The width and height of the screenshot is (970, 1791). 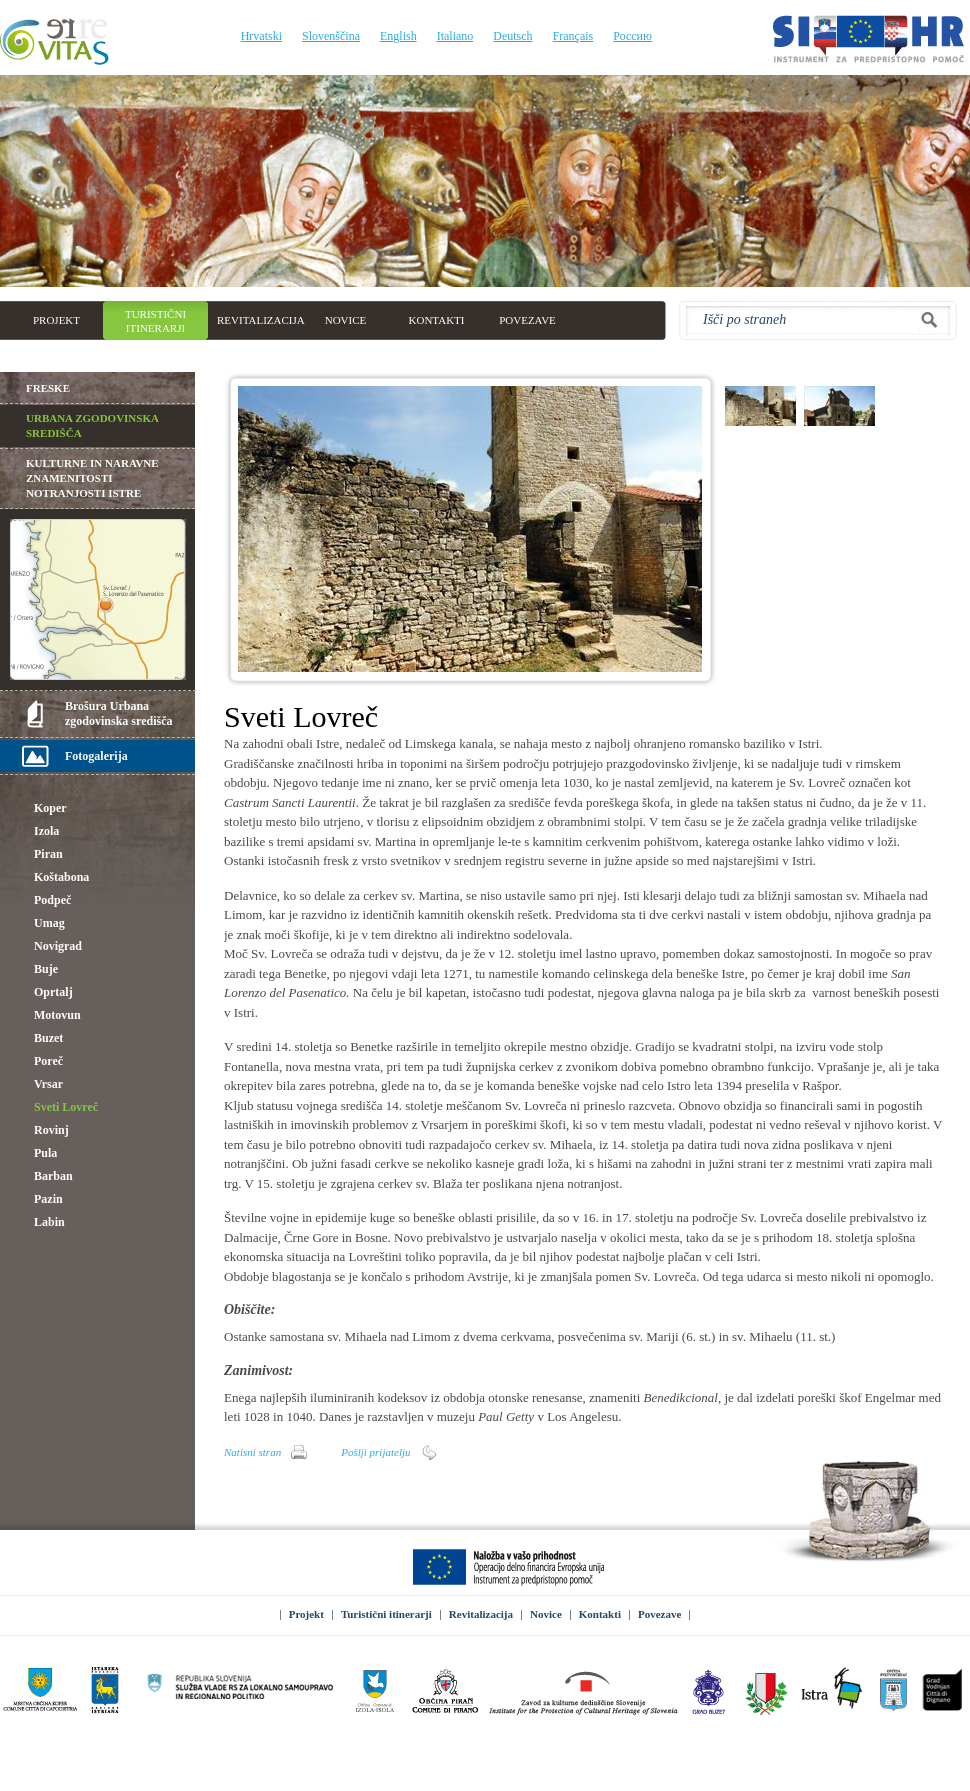 What do you see at coordinates (375, 1452) in the screenshot?
I see `Pošlji prijatelju` at bounding box center [375, 1452].